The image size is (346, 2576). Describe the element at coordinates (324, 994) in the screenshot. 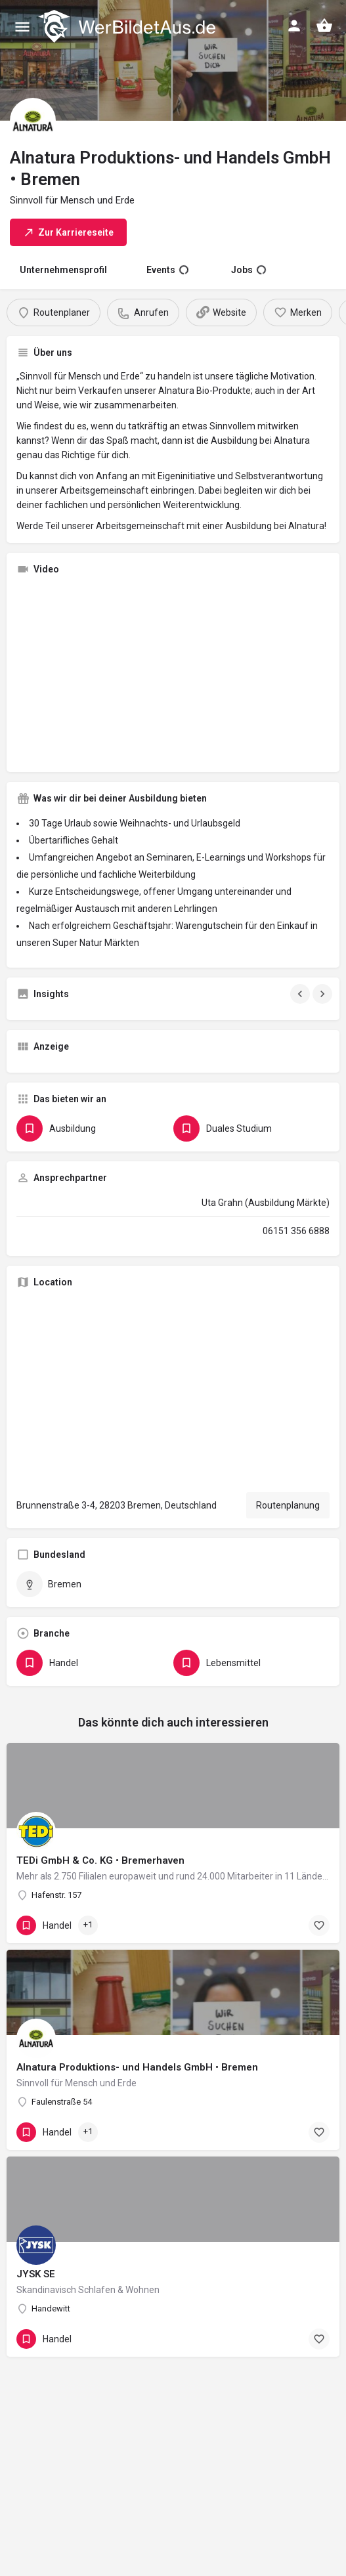

I see `[Gallery navigation next]` at that location.